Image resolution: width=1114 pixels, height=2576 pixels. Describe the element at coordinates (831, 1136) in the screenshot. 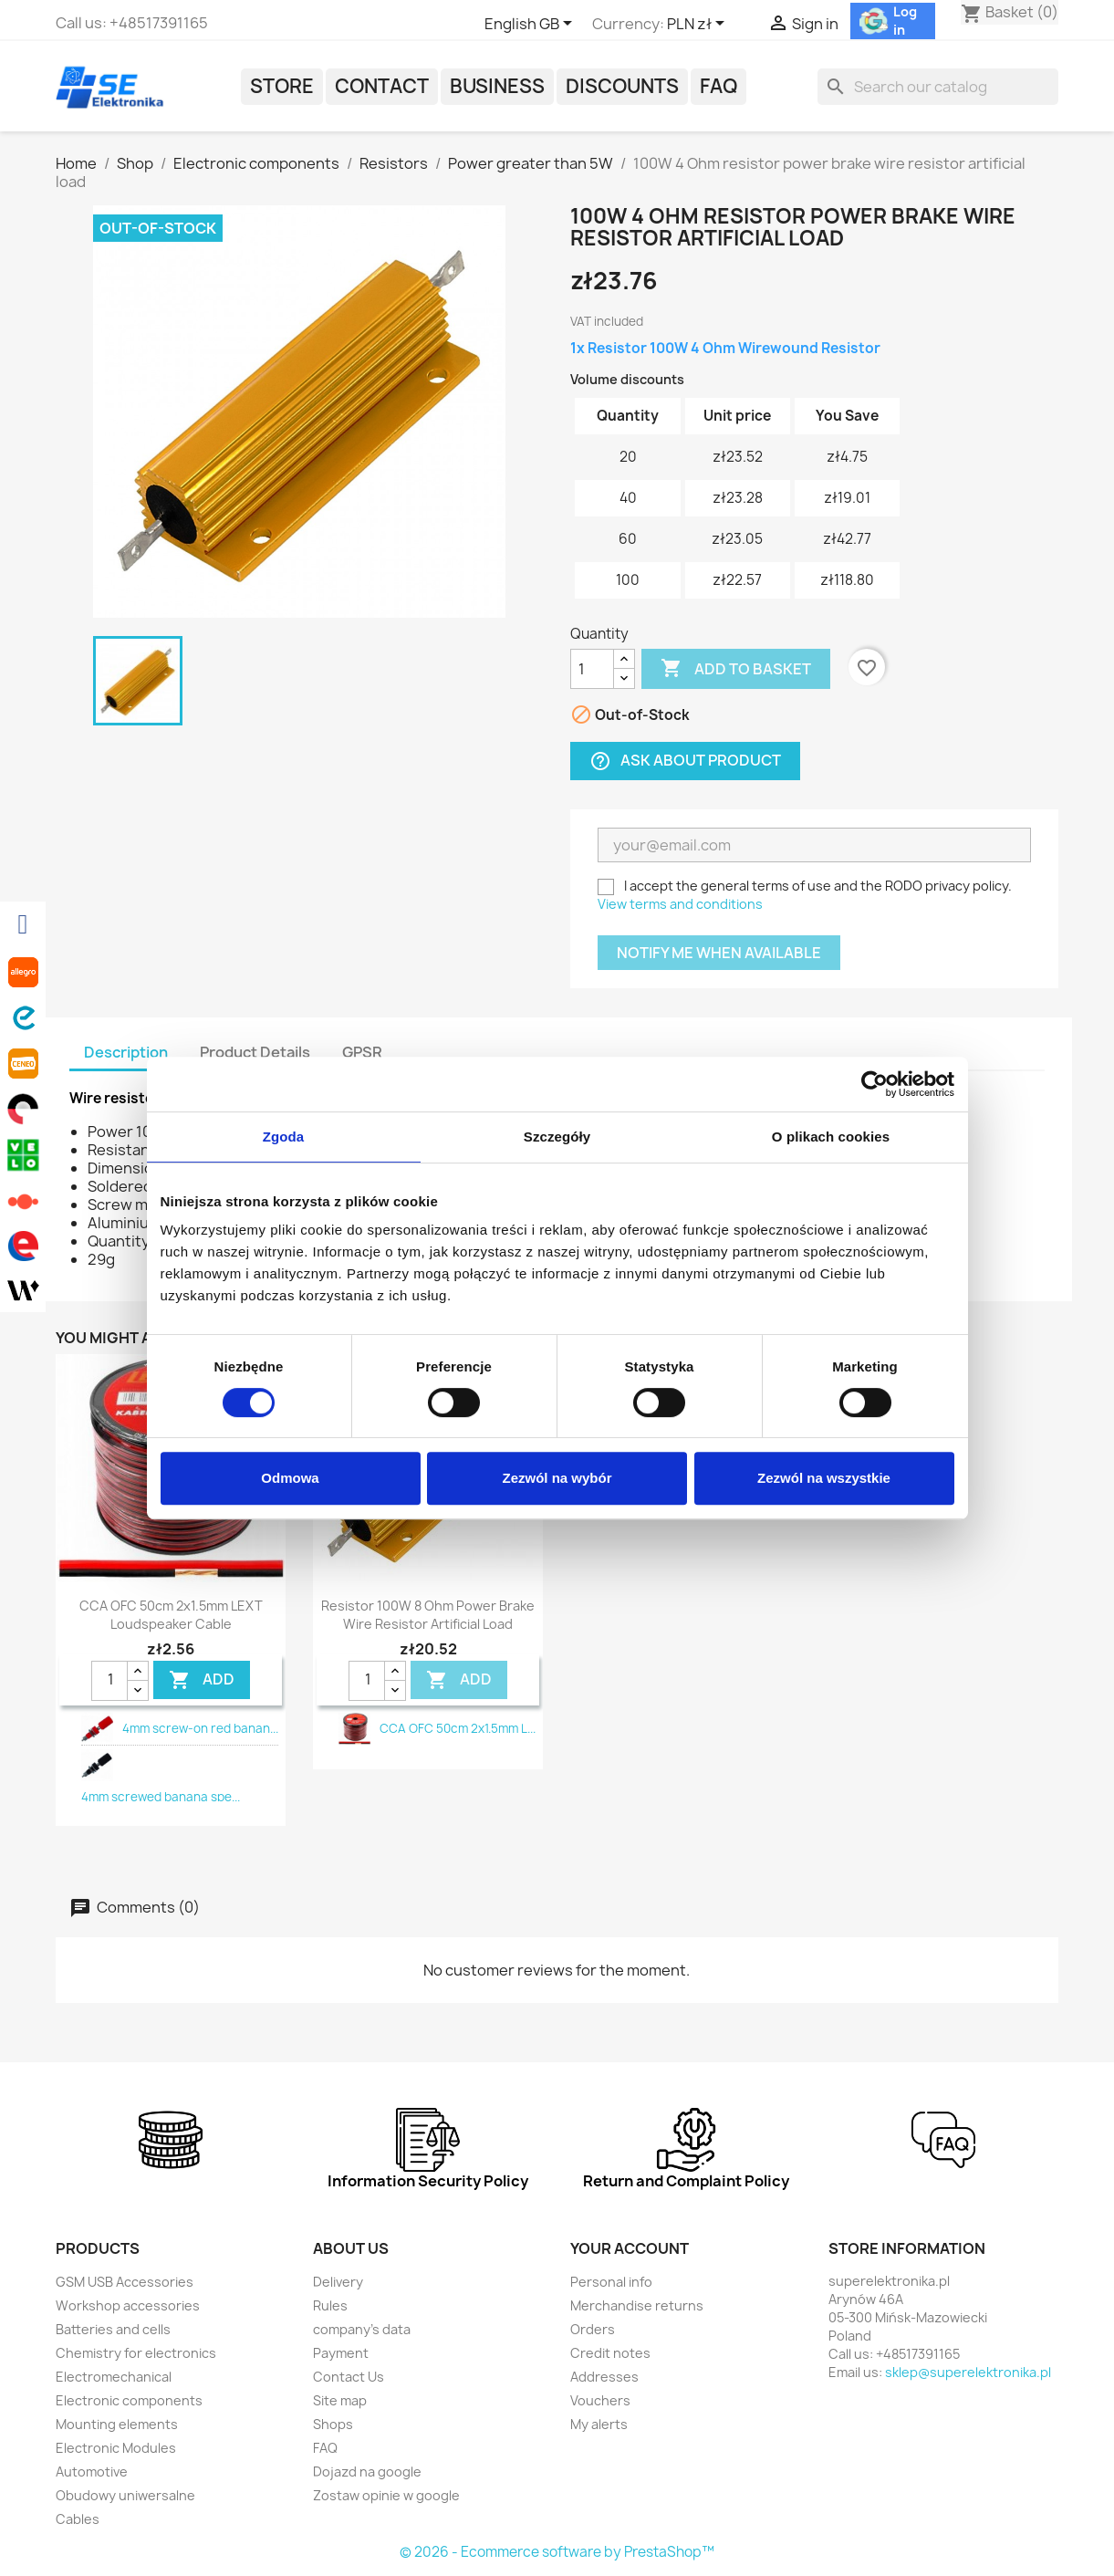

I see `O plikach cookies [tab]` at that location.